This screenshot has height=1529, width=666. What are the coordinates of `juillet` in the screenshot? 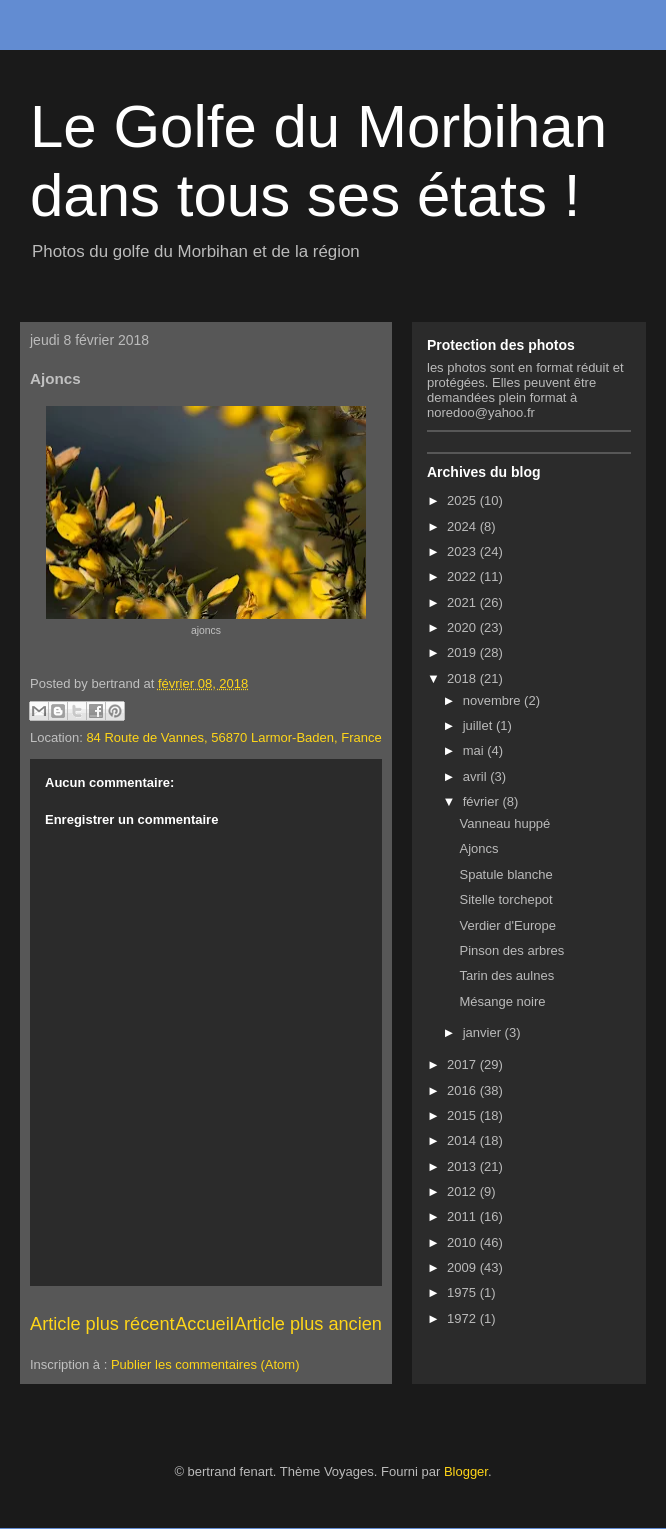 It's located at (479, 725).